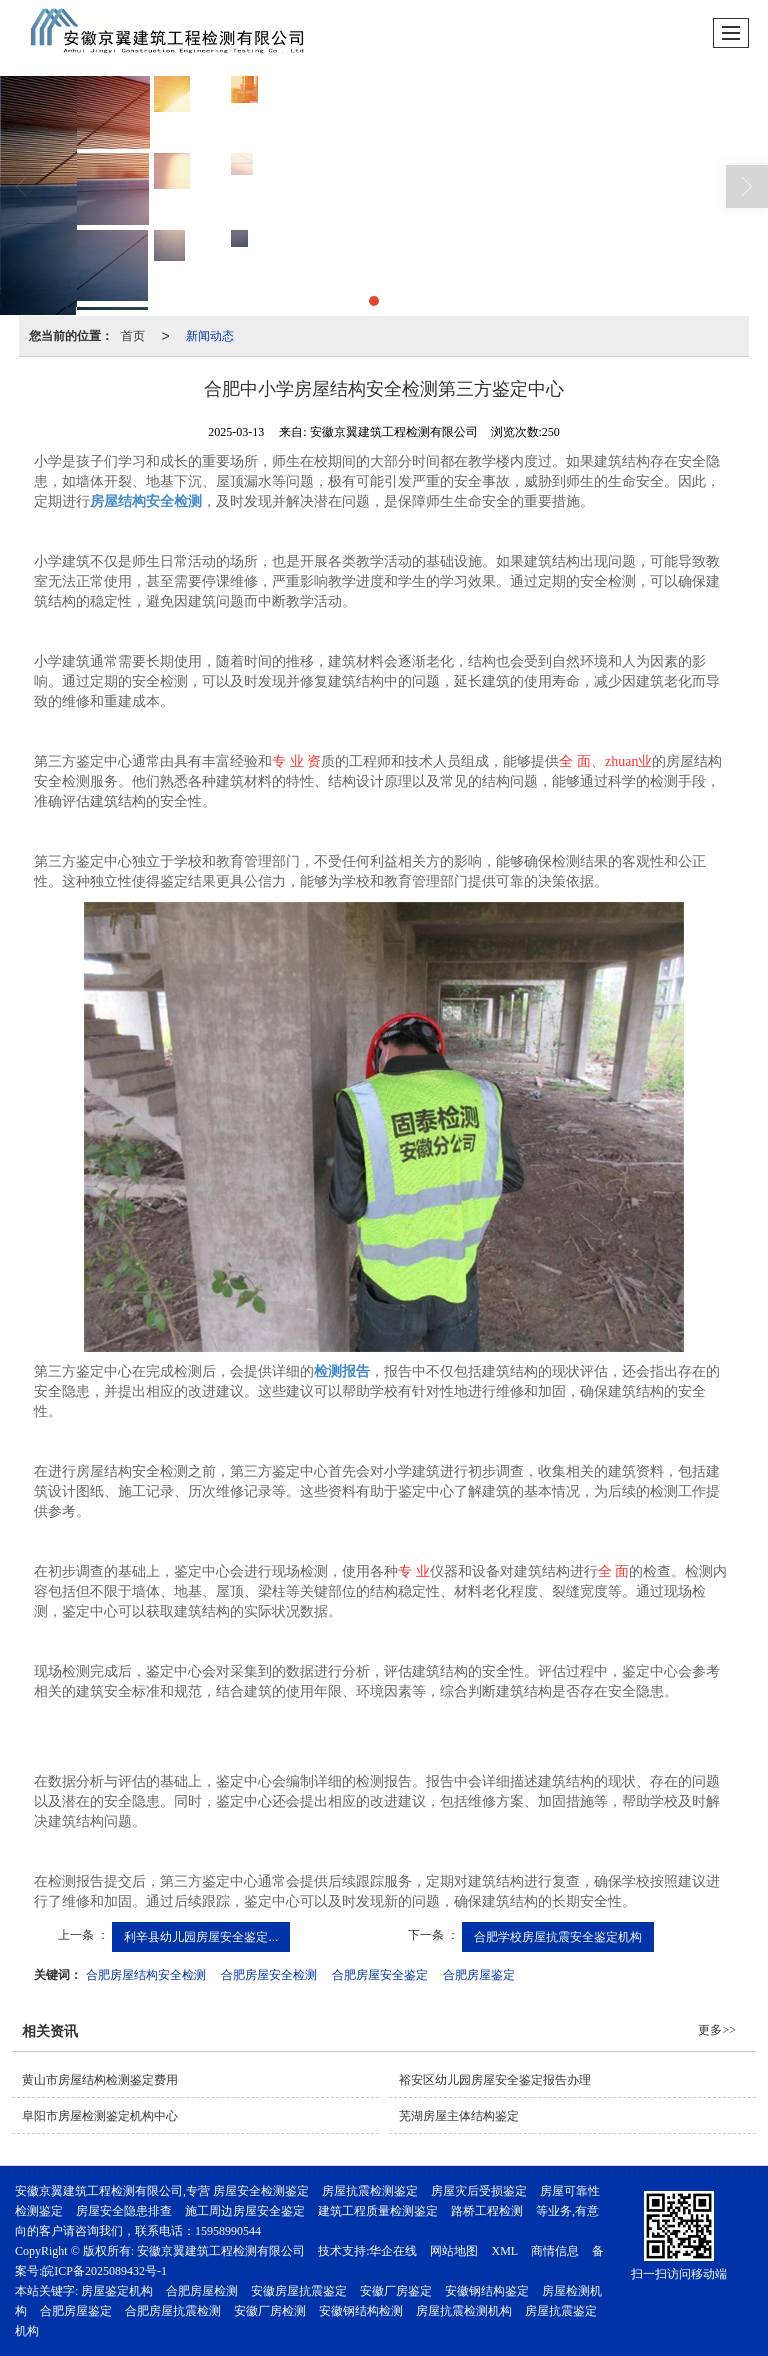 The image size is (768, 2356). Describe the element at coordinates (104, 2271) in the screenshot. I see `皖ICP备2025089432号-1` at that location.